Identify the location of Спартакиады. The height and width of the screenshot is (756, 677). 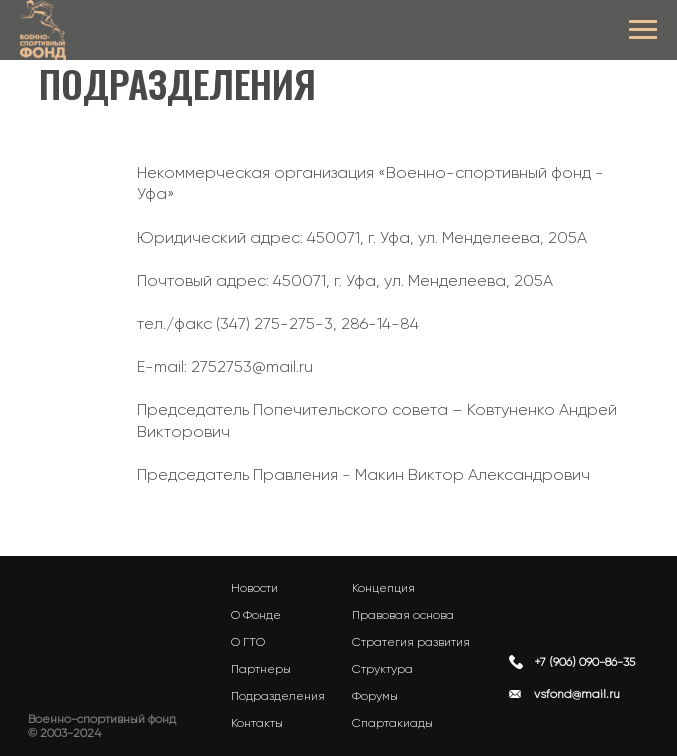
(392, 723).